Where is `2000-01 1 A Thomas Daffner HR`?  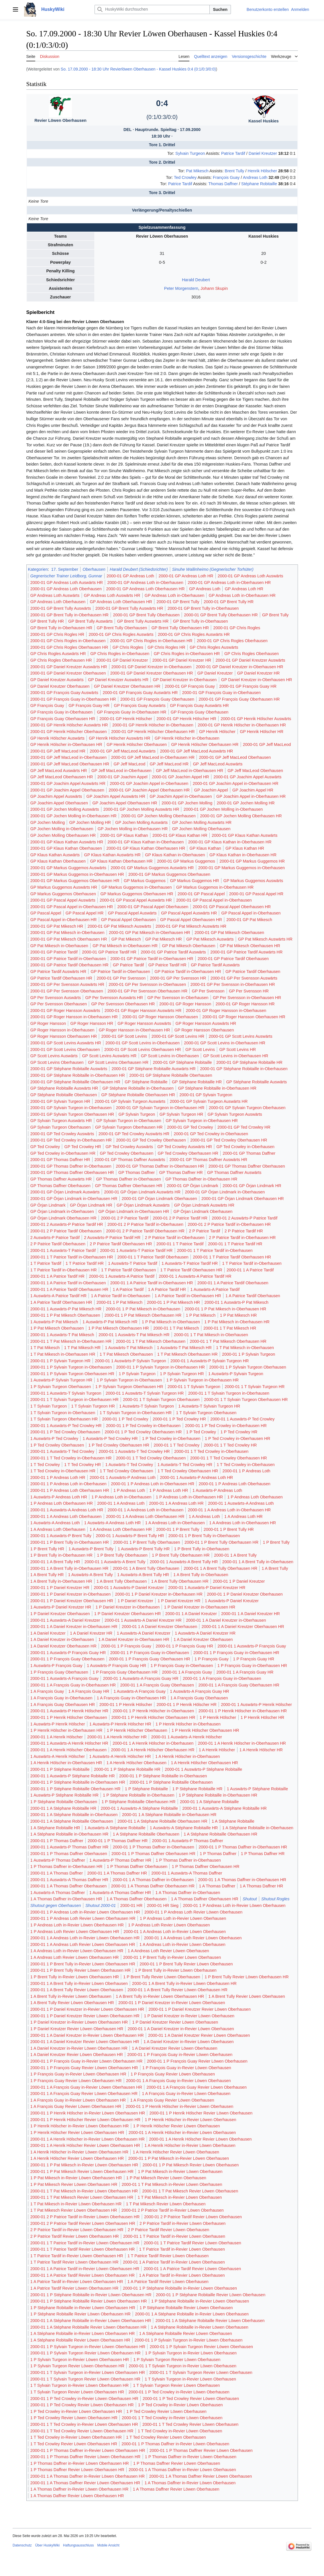 2000-01 1 A Thomas Daffner HR is located at coordinates (117, 1873).